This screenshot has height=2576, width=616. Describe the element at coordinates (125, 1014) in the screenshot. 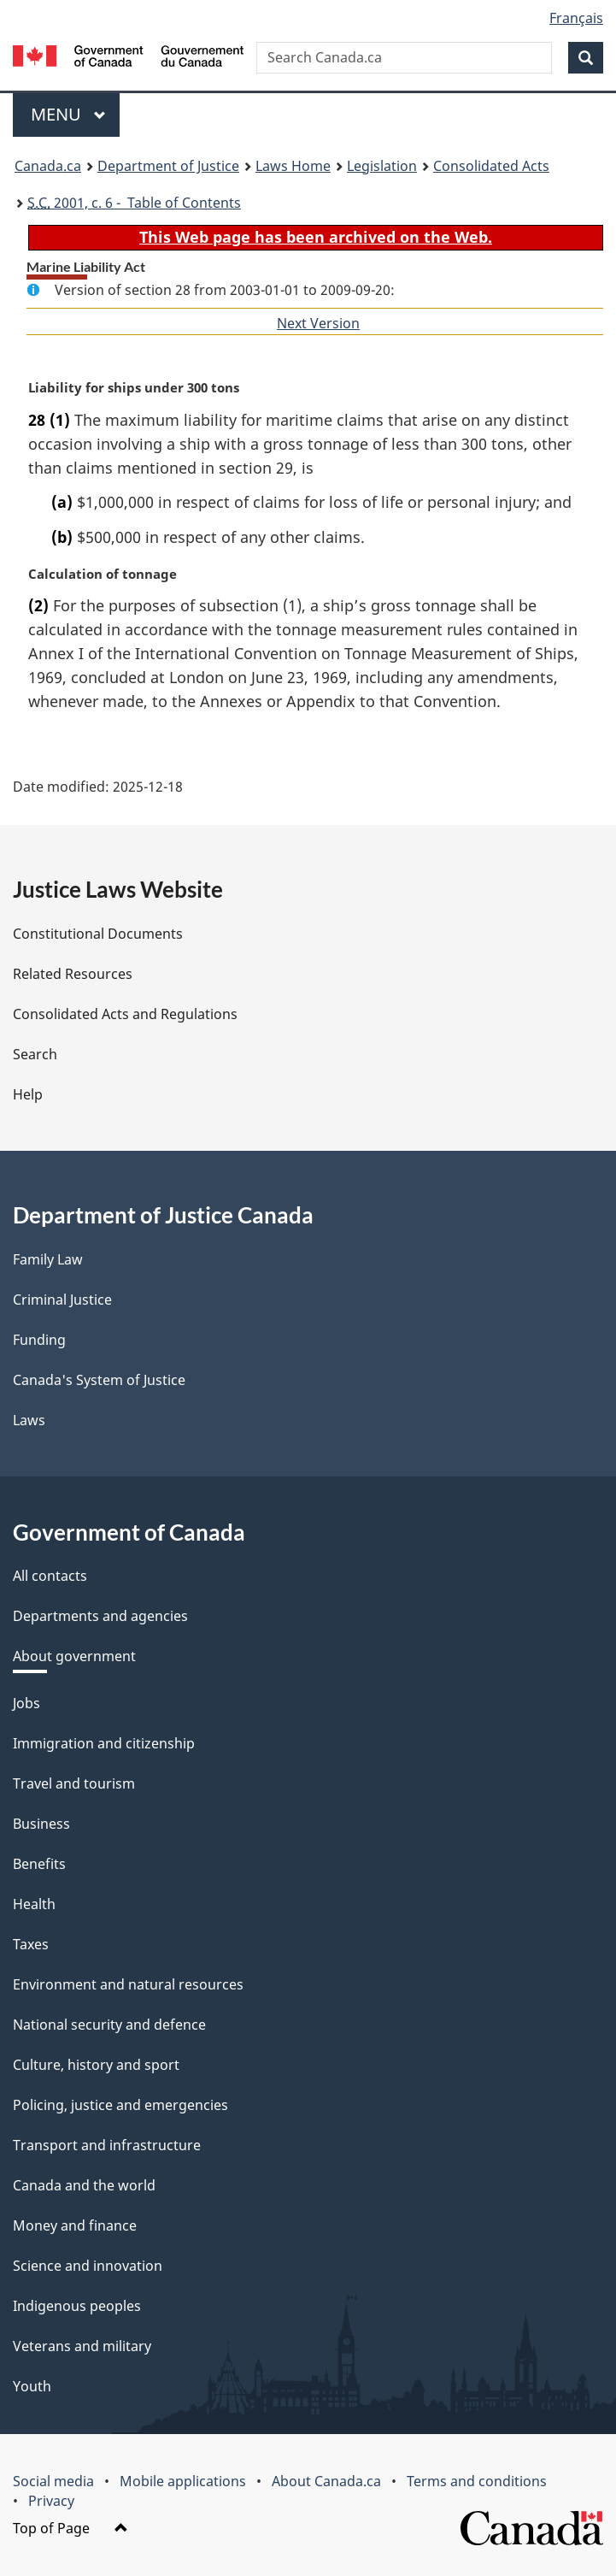

I see `Consolidated Acts and Regulations` at that location.